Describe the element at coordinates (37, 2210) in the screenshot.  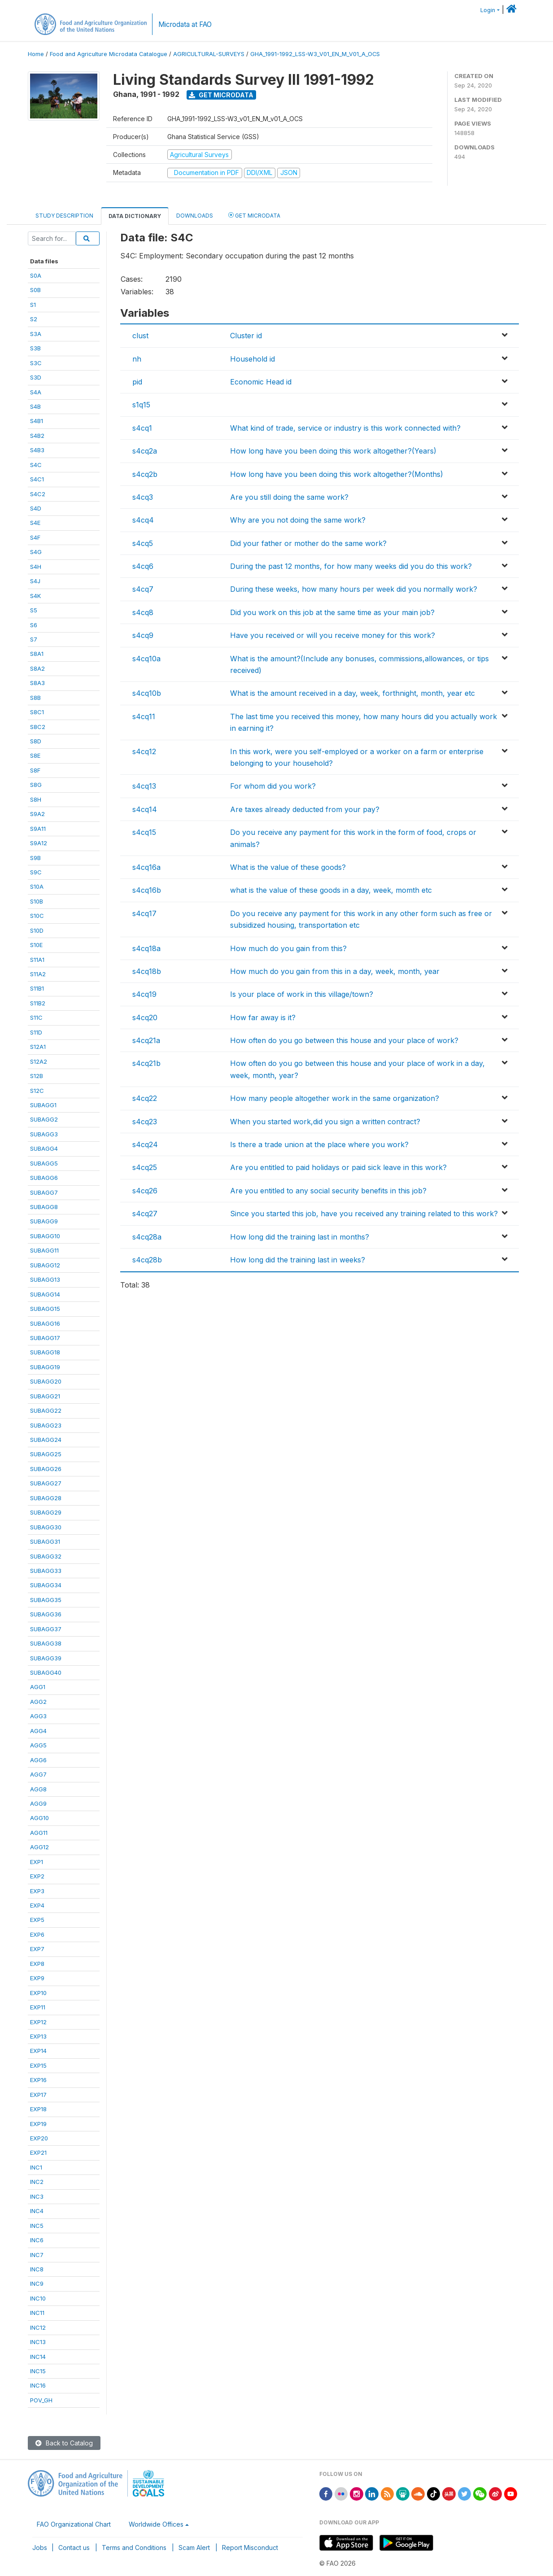
I see `INC4` at that location.